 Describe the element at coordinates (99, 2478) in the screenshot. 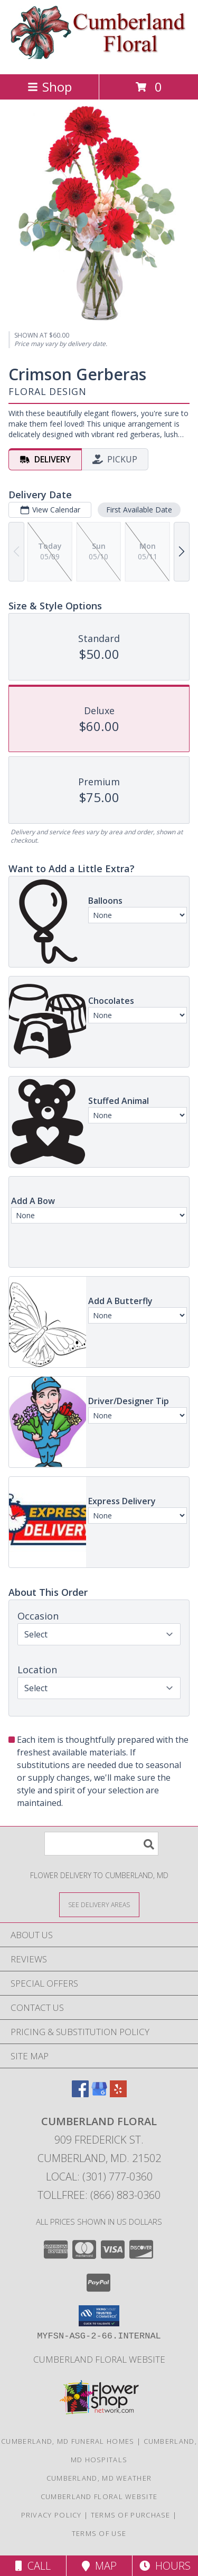

I see `Cumberland, MD Weather` at that location.